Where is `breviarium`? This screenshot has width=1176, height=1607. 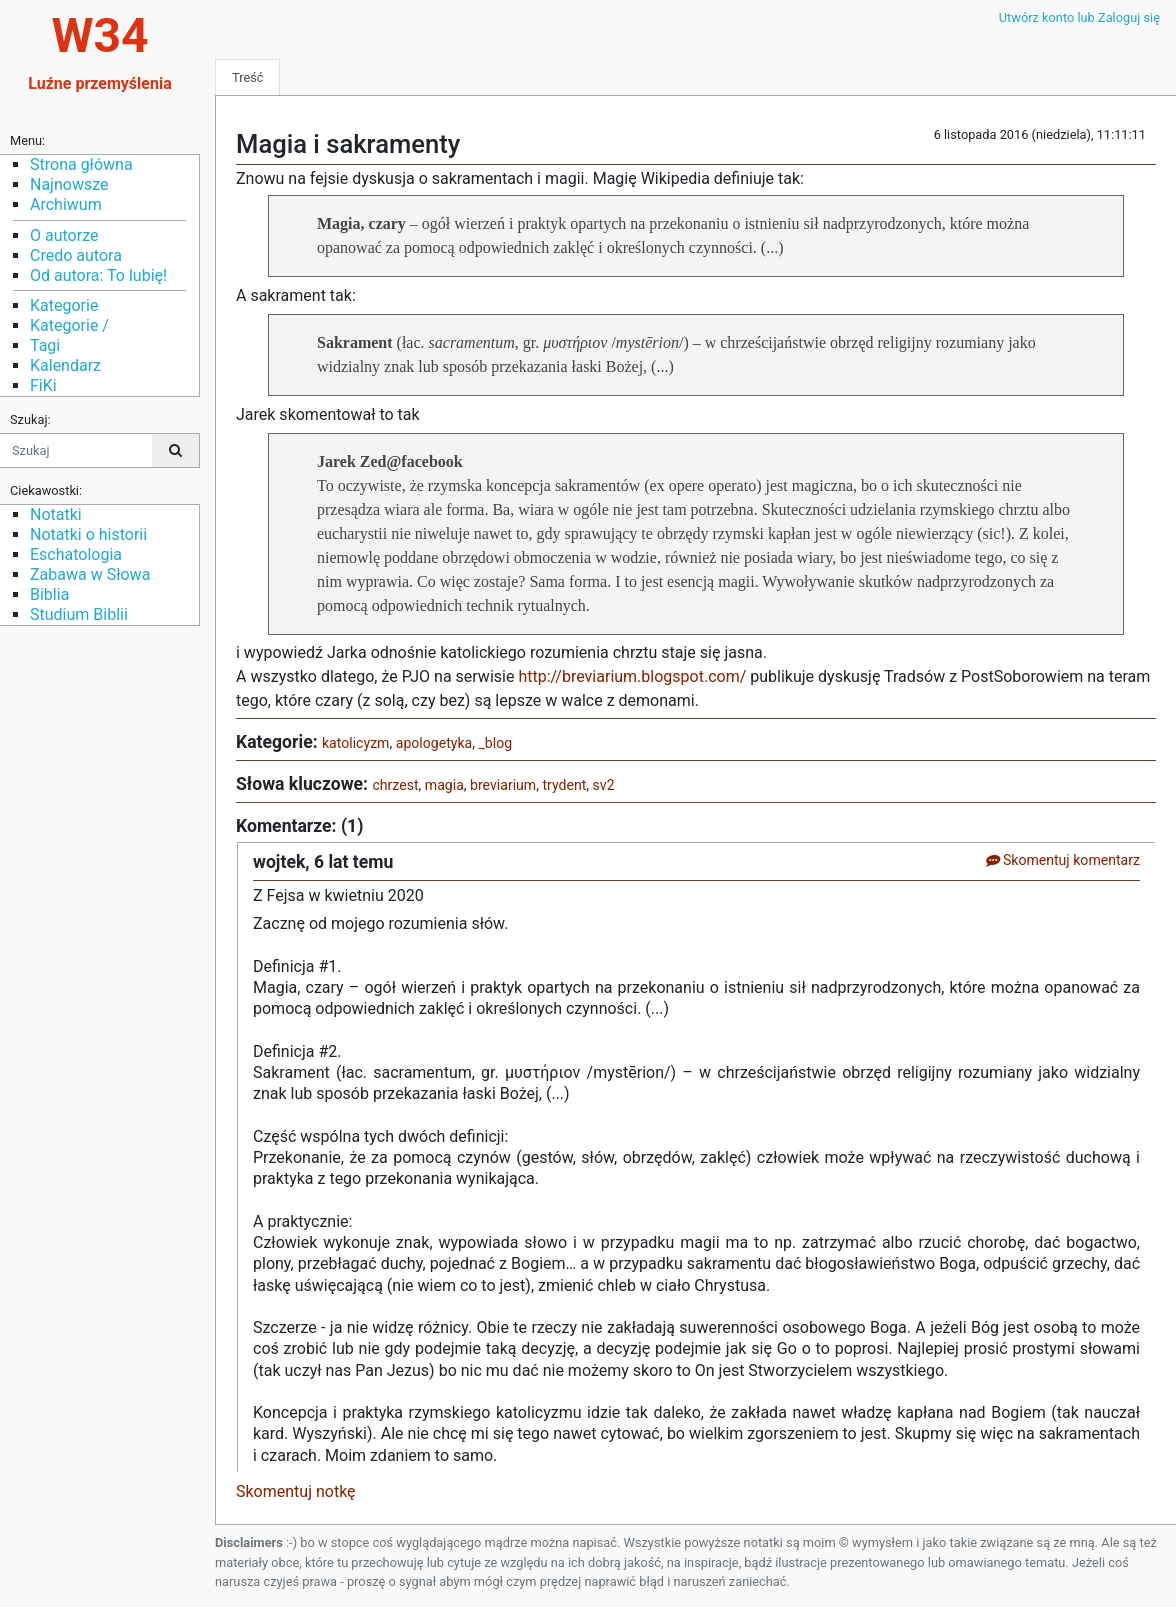 breviarium is located at coordinates (503, 785).